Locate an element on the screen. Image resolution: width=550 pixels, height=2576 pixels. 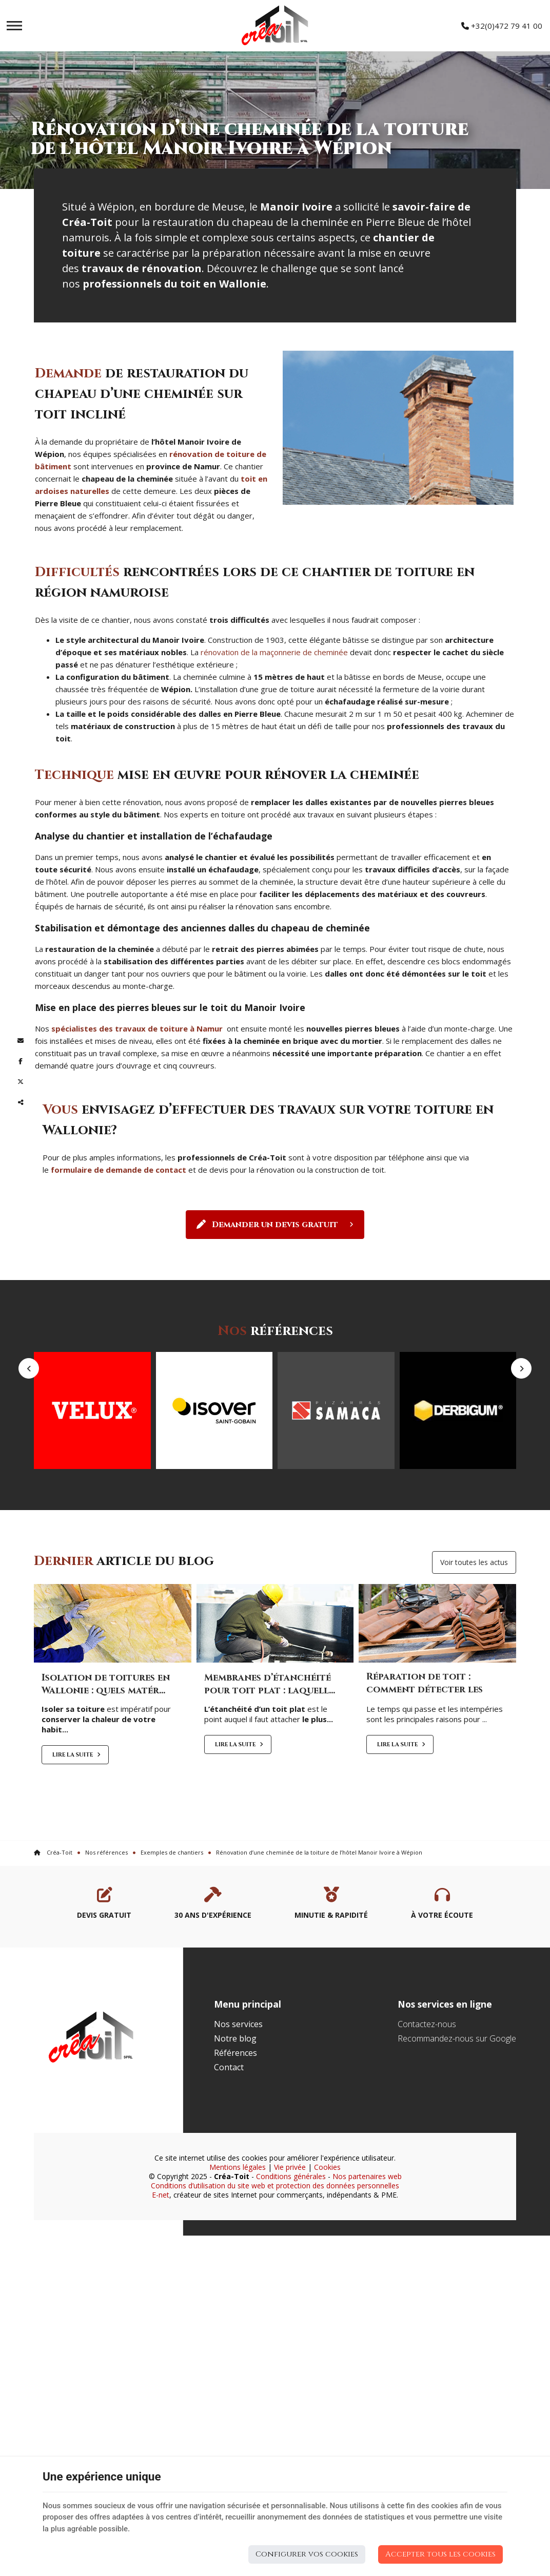
Configurer vos cookies is located at coordinates (307, 2554).